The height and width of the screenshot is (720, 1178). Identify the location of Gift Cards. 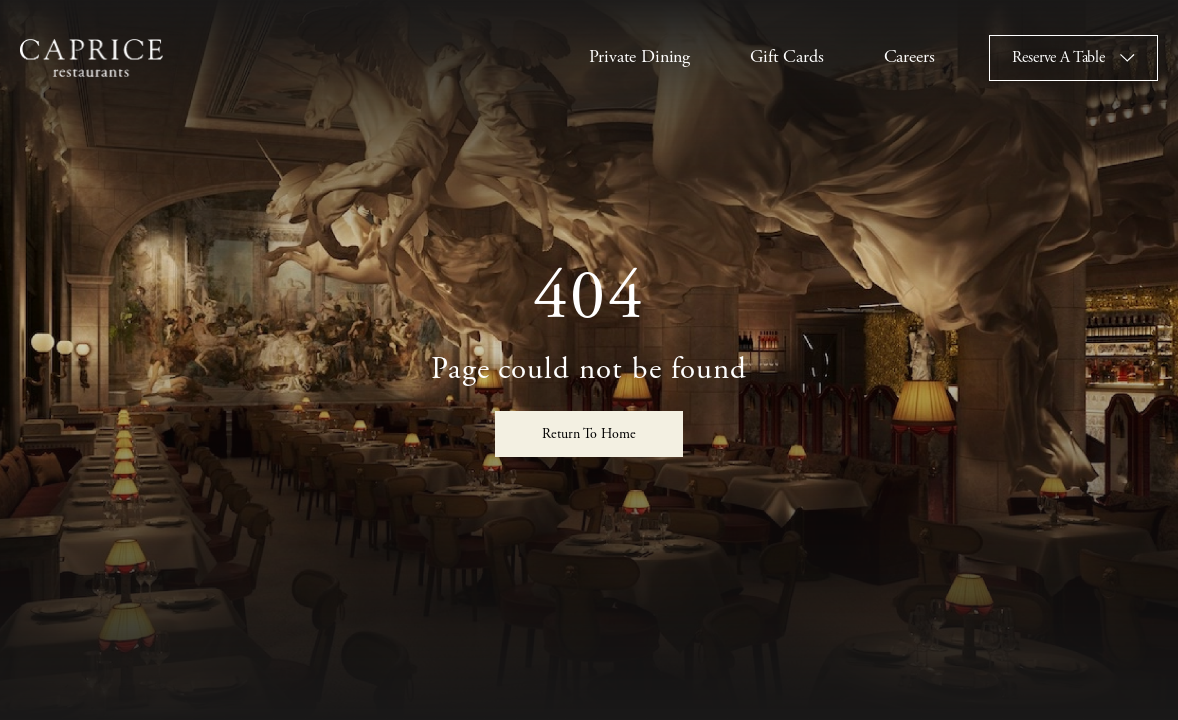
(786, 56).